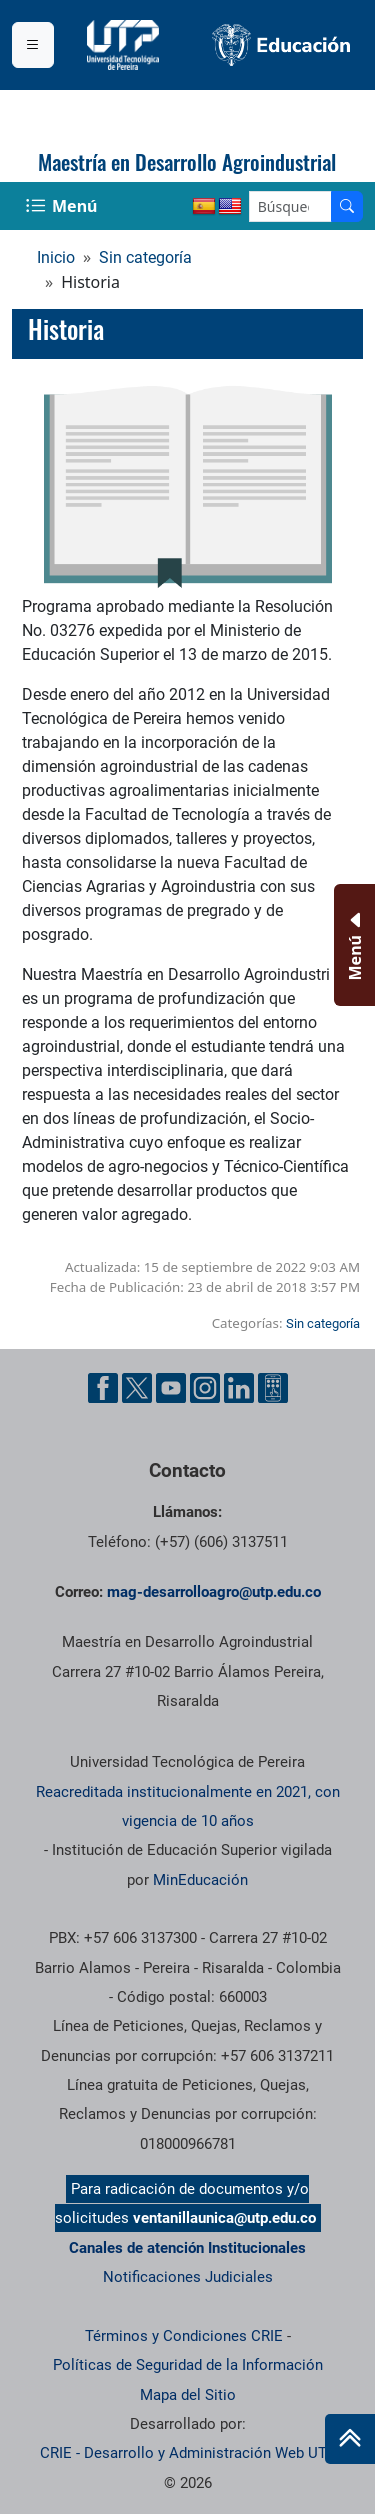  Describe the element at coordinates (350, 2439) in the screenshot. I see `[Ir al inicio de la página]` at that location.